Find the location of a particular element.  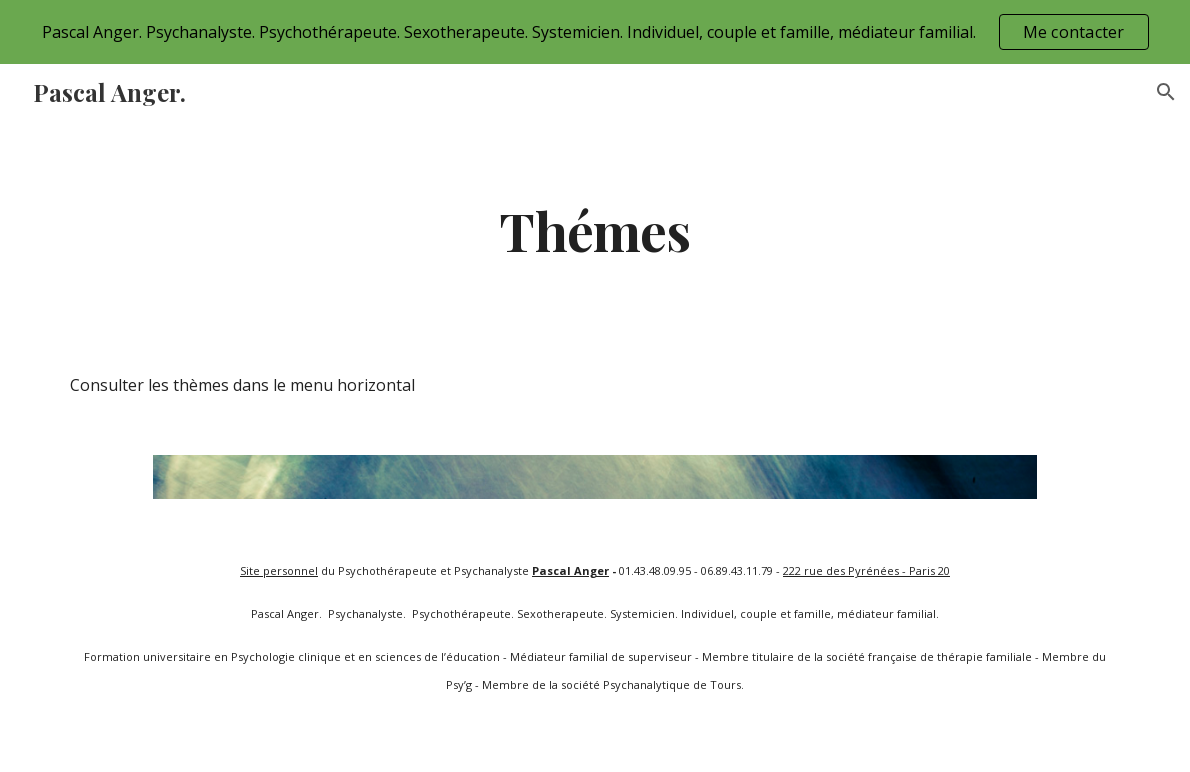

[main] is located at coordinates (595, 229).